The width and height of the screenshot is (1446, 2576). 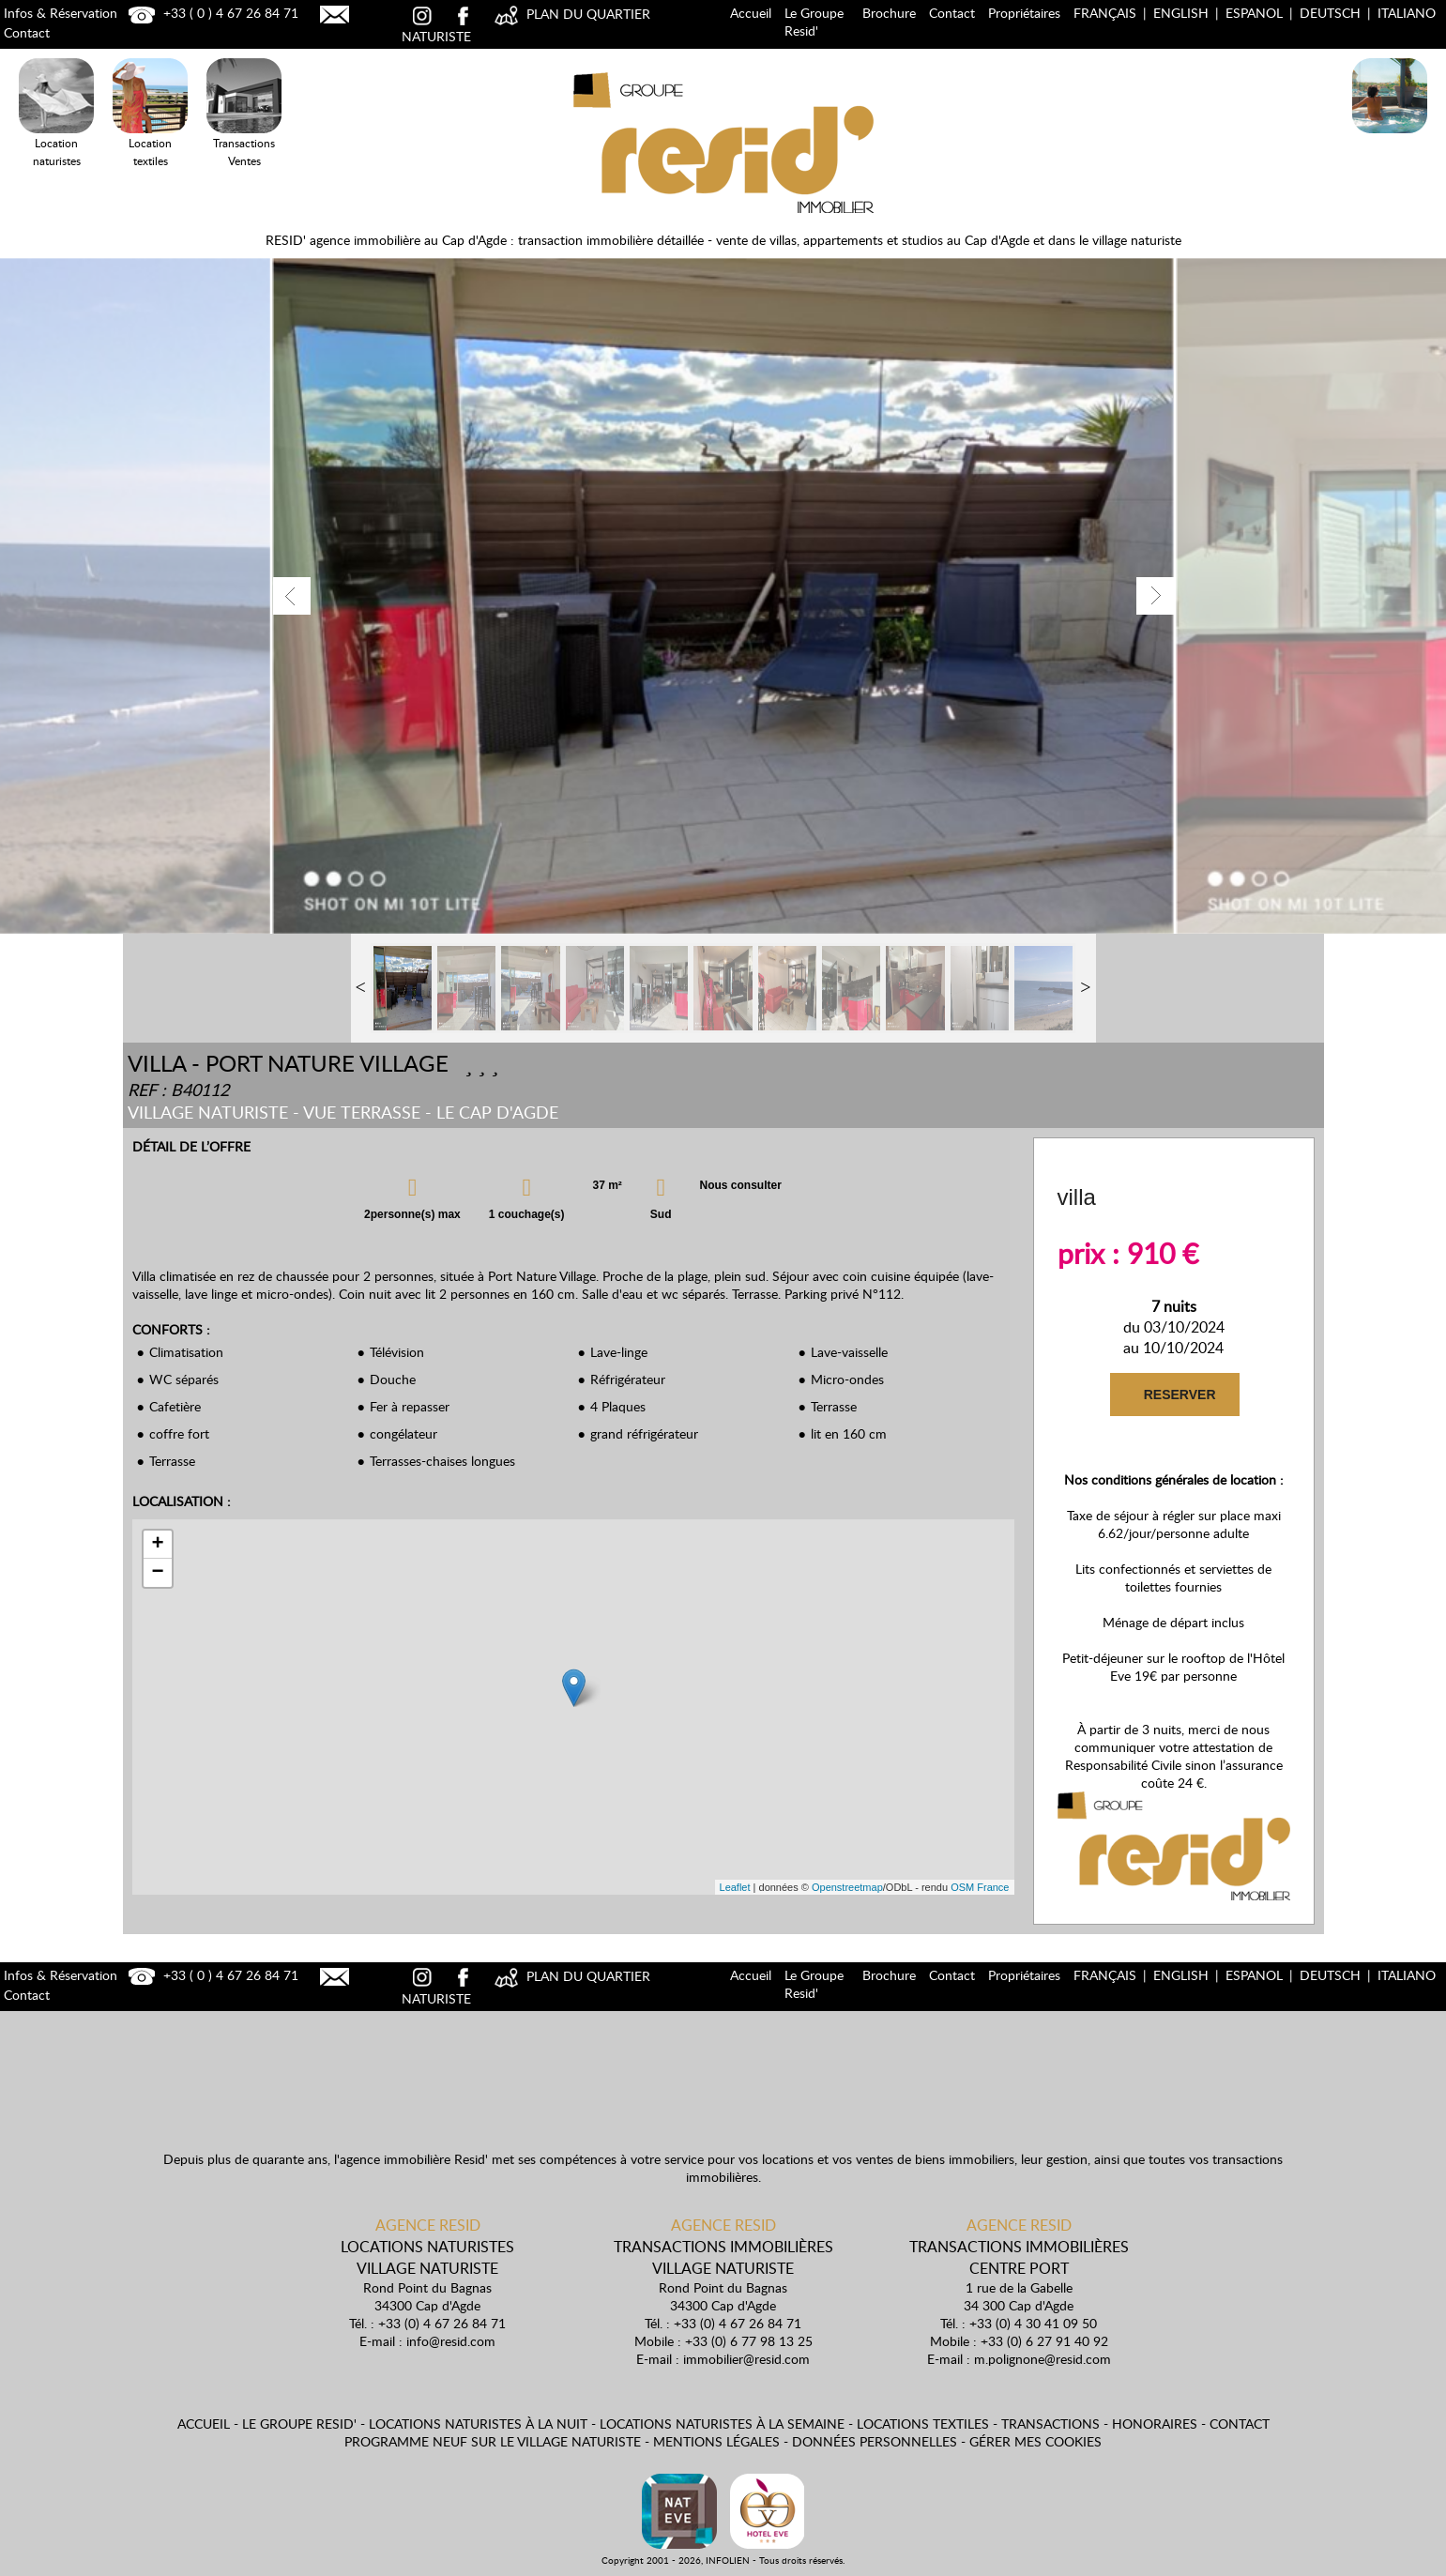 I want to click on Locations naturistes à la nuit, so click(x=478, y=2423).